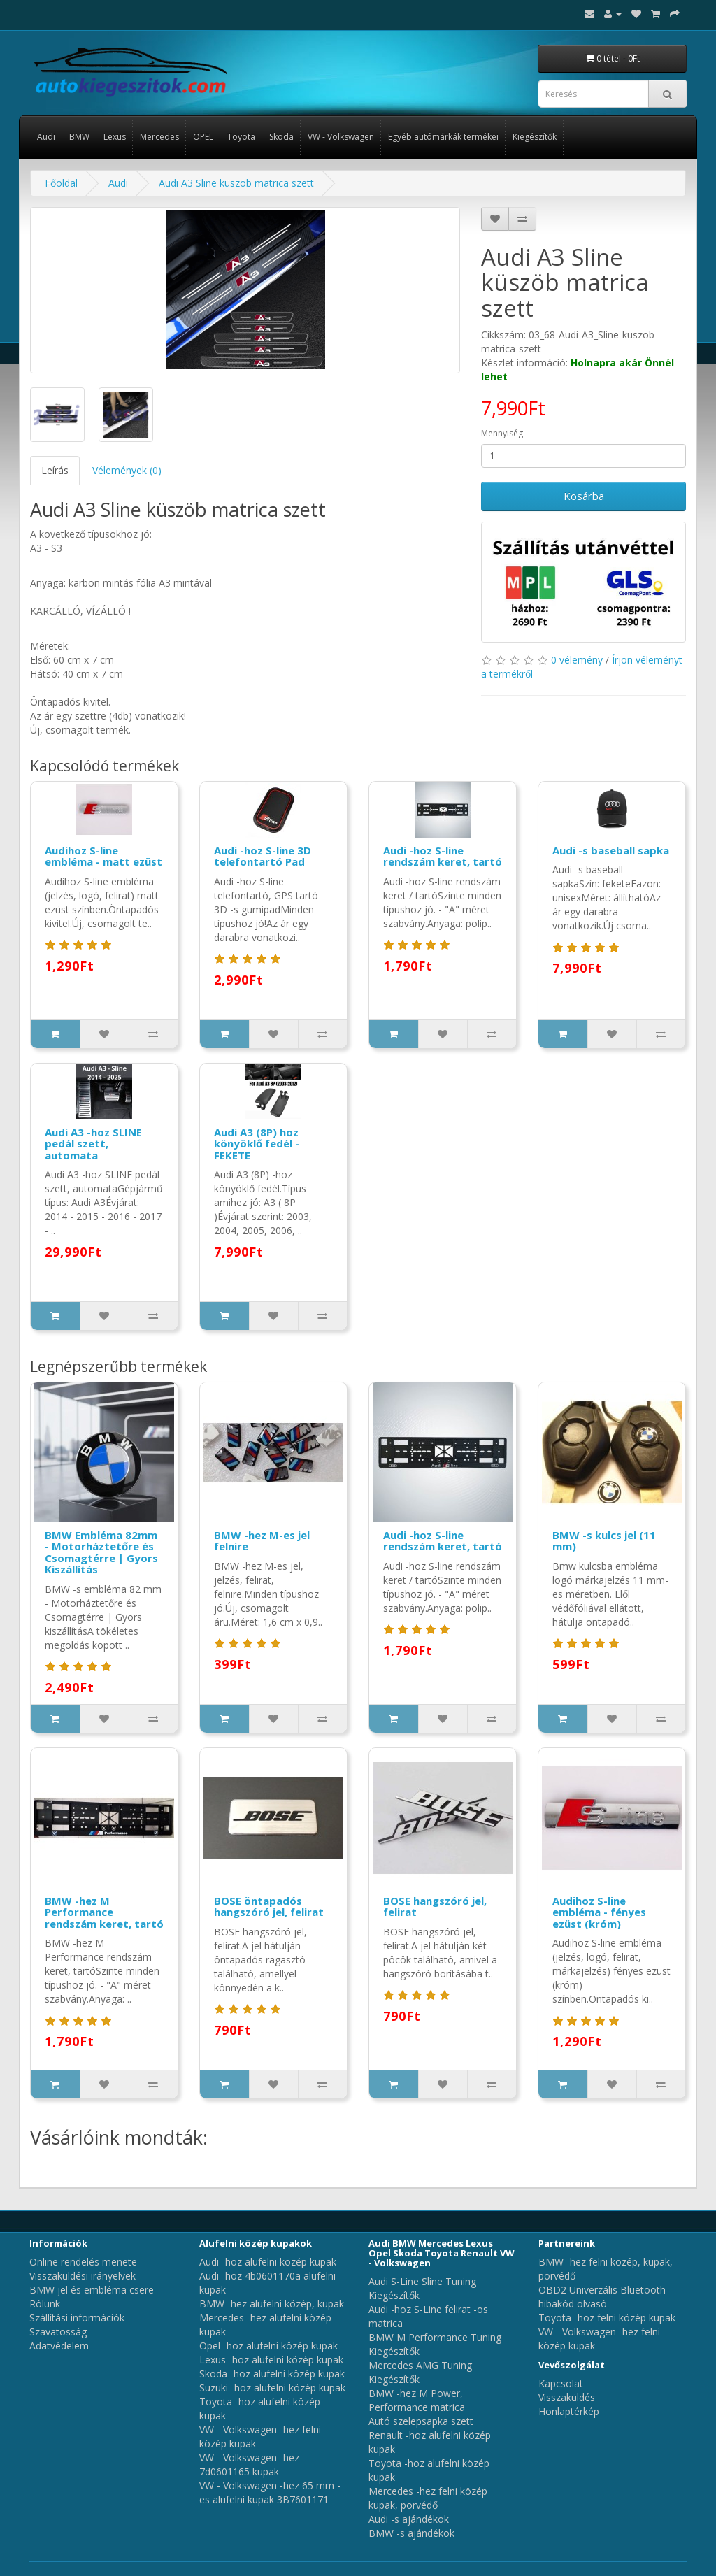 The height and width of the screenshot is (2576, 716). What do you see at coordinates (566, 2397) in the screenshot?
I see `Visszaküldés` at bounding box center [566, 2397].